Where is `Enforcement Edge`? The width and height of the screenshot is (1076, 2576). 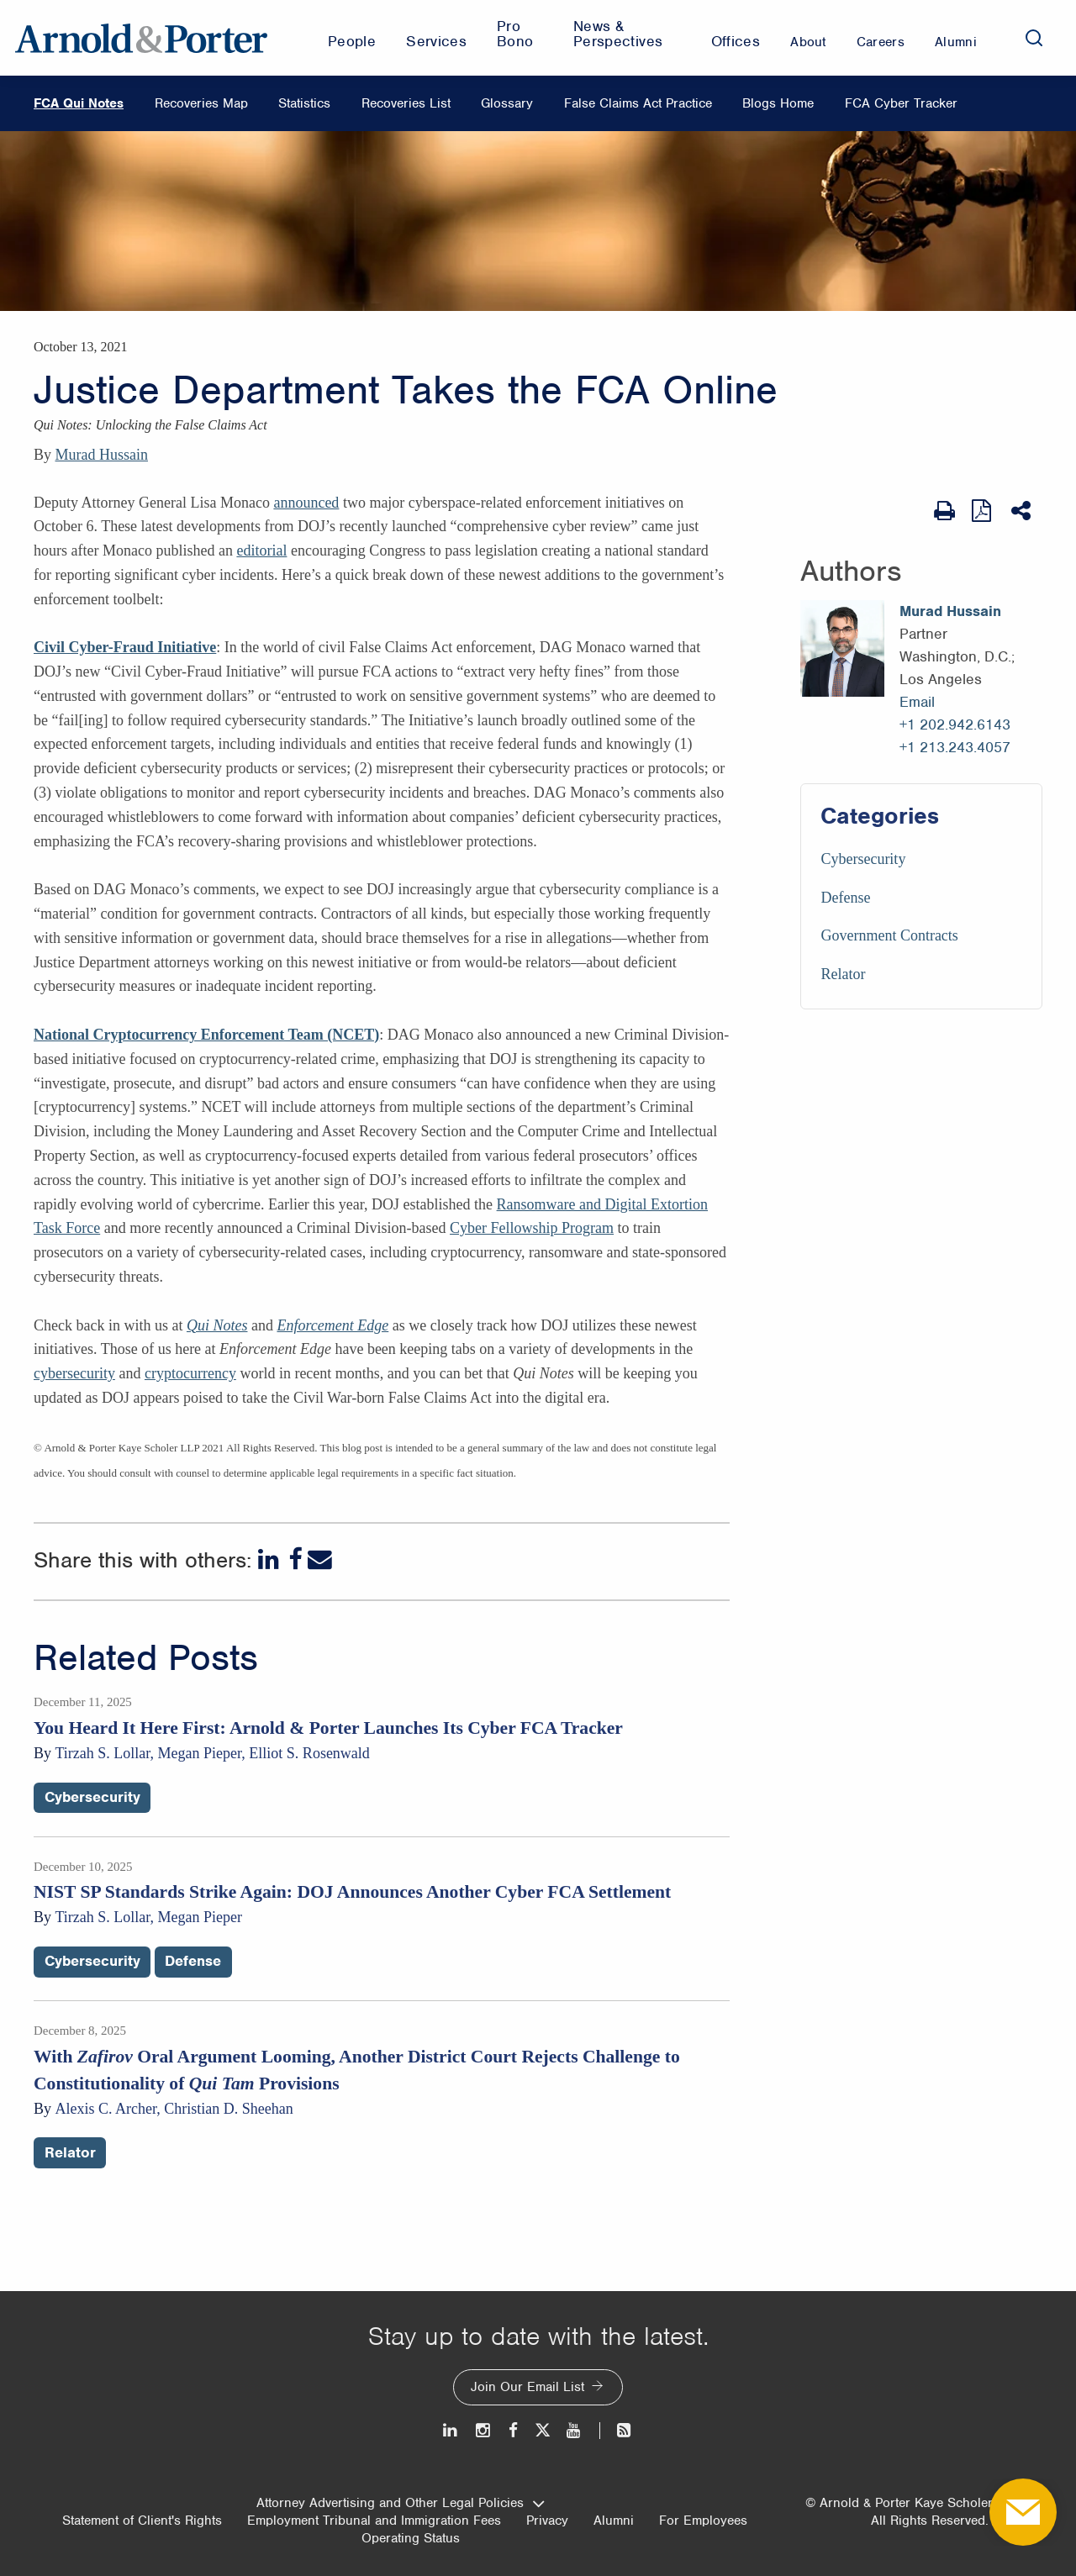
Enforcement Edge is located at coordinates (332, 1325).